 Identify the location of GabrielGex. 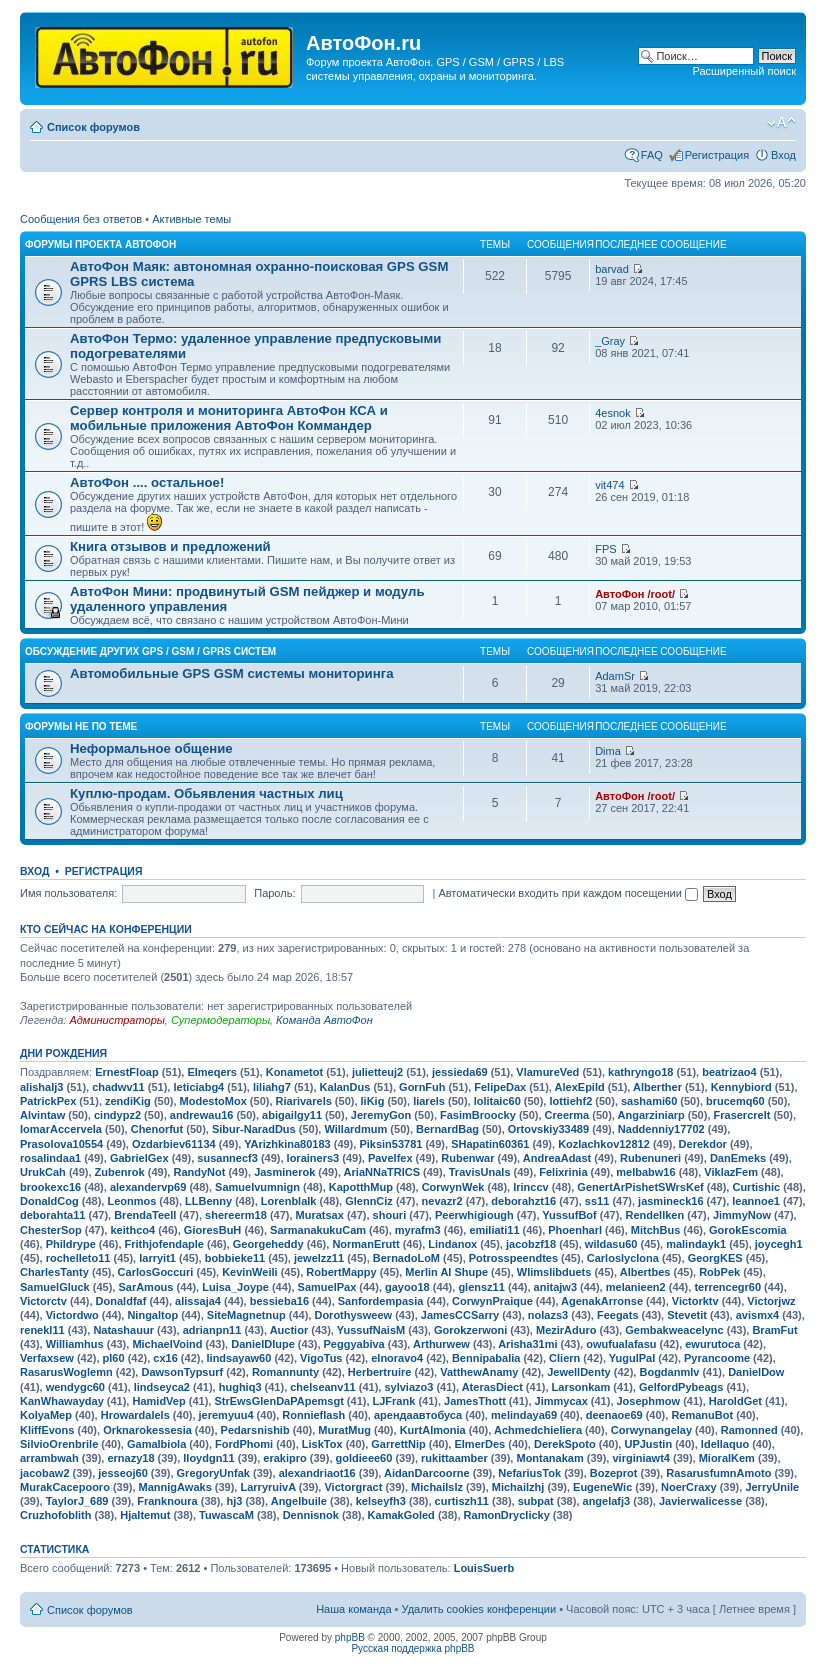
(139, 1158).